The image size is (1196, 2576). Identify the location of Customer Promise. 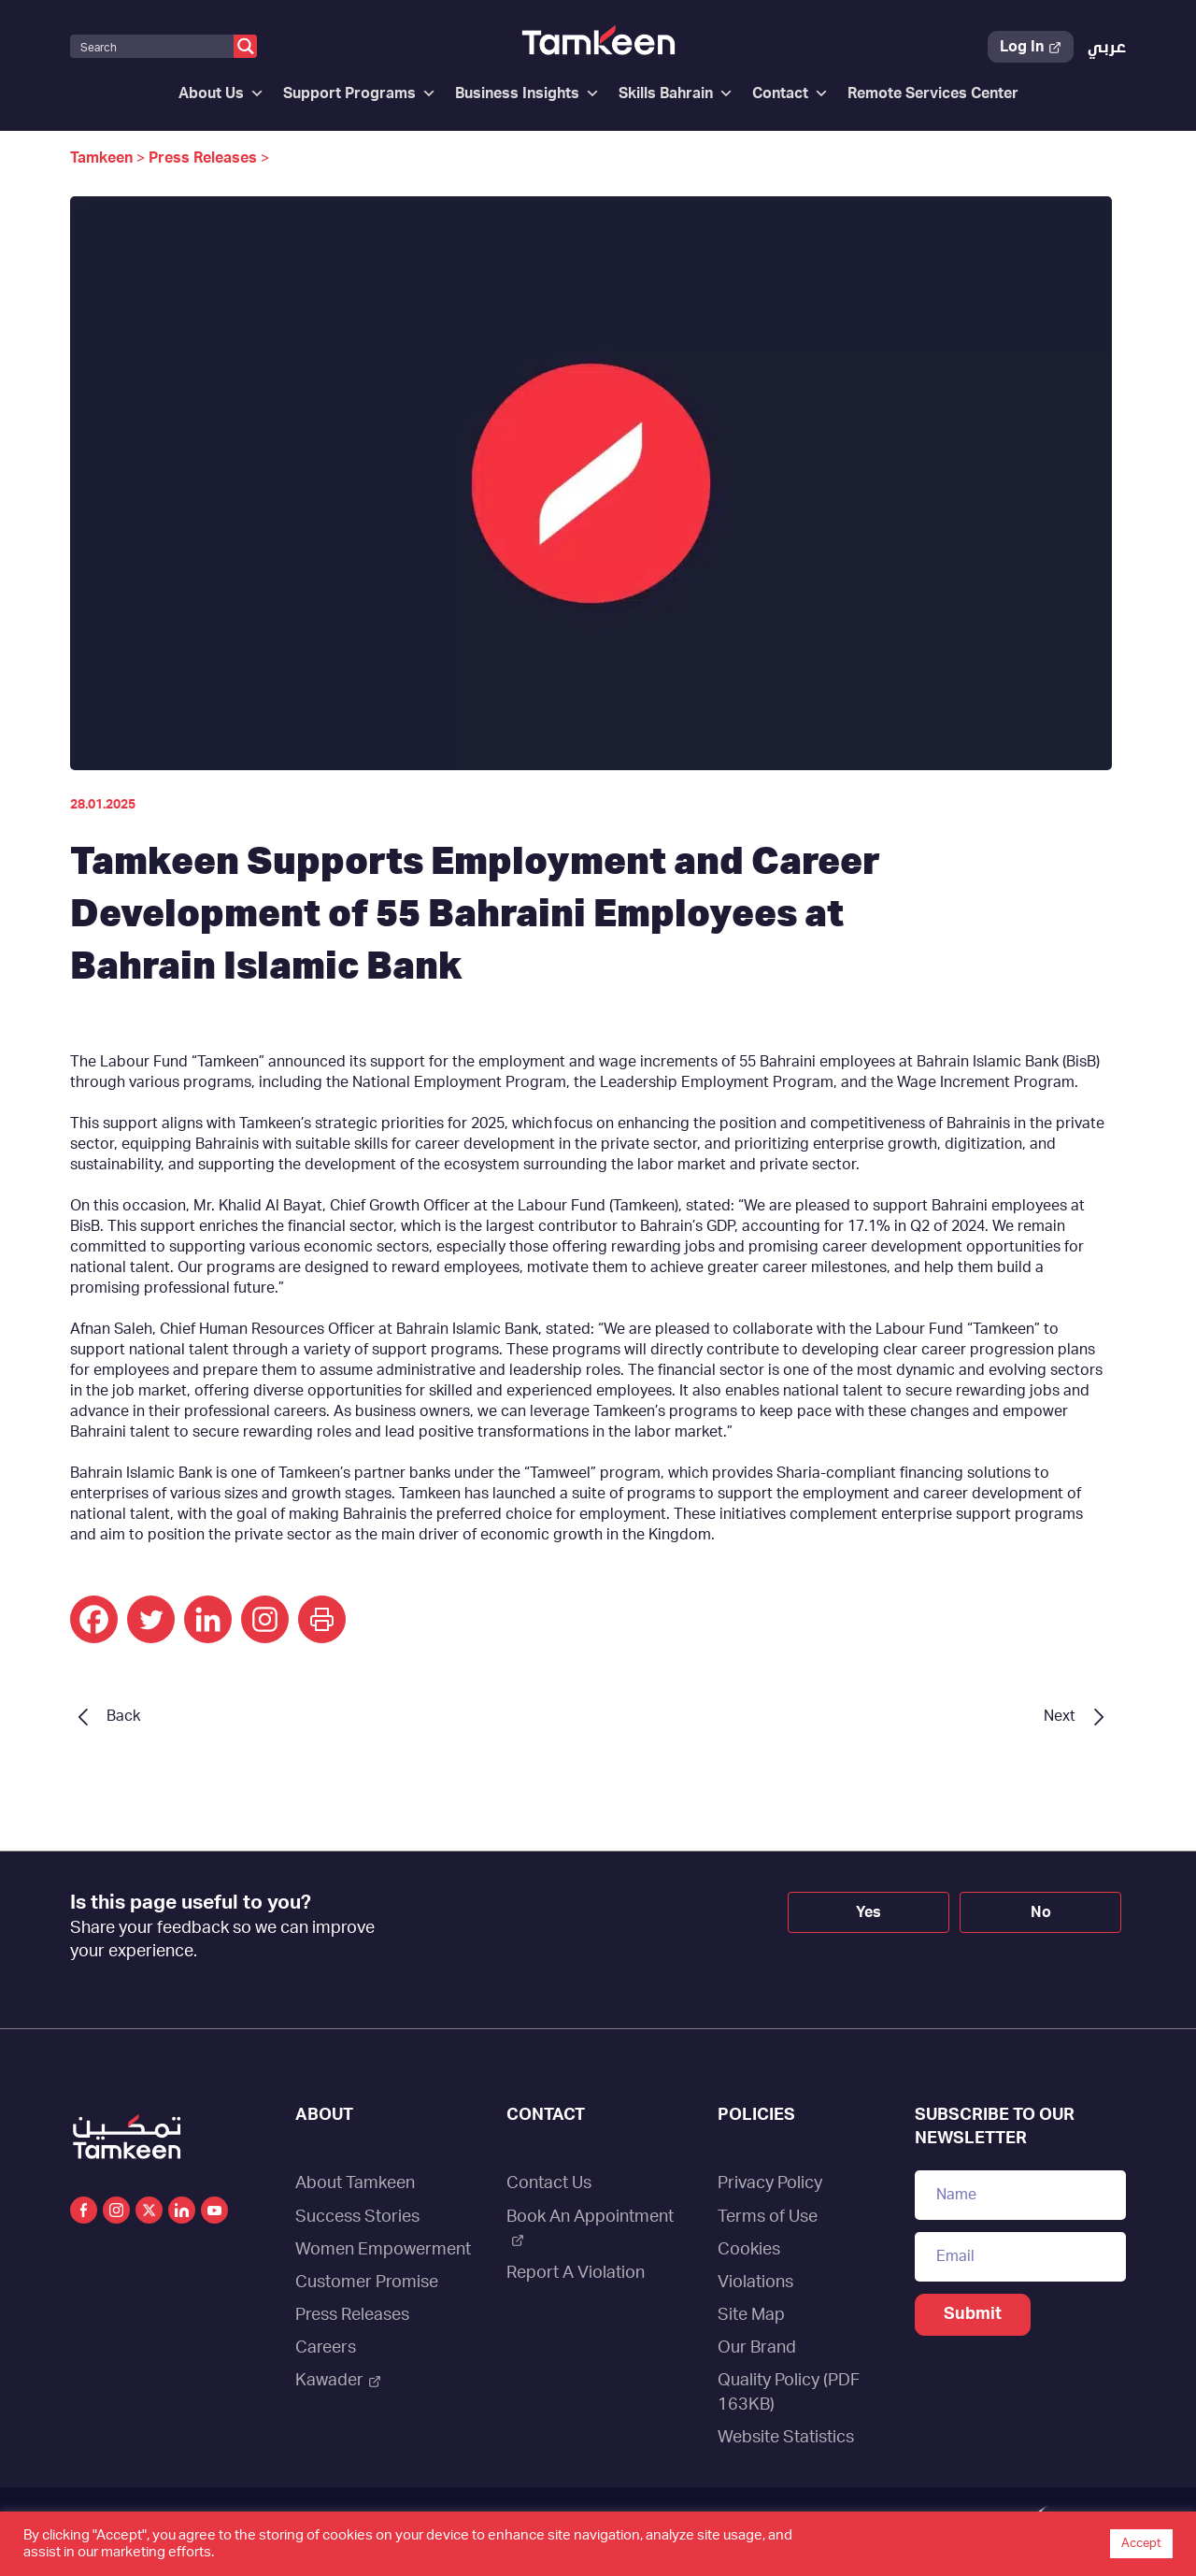
(366, 2282).